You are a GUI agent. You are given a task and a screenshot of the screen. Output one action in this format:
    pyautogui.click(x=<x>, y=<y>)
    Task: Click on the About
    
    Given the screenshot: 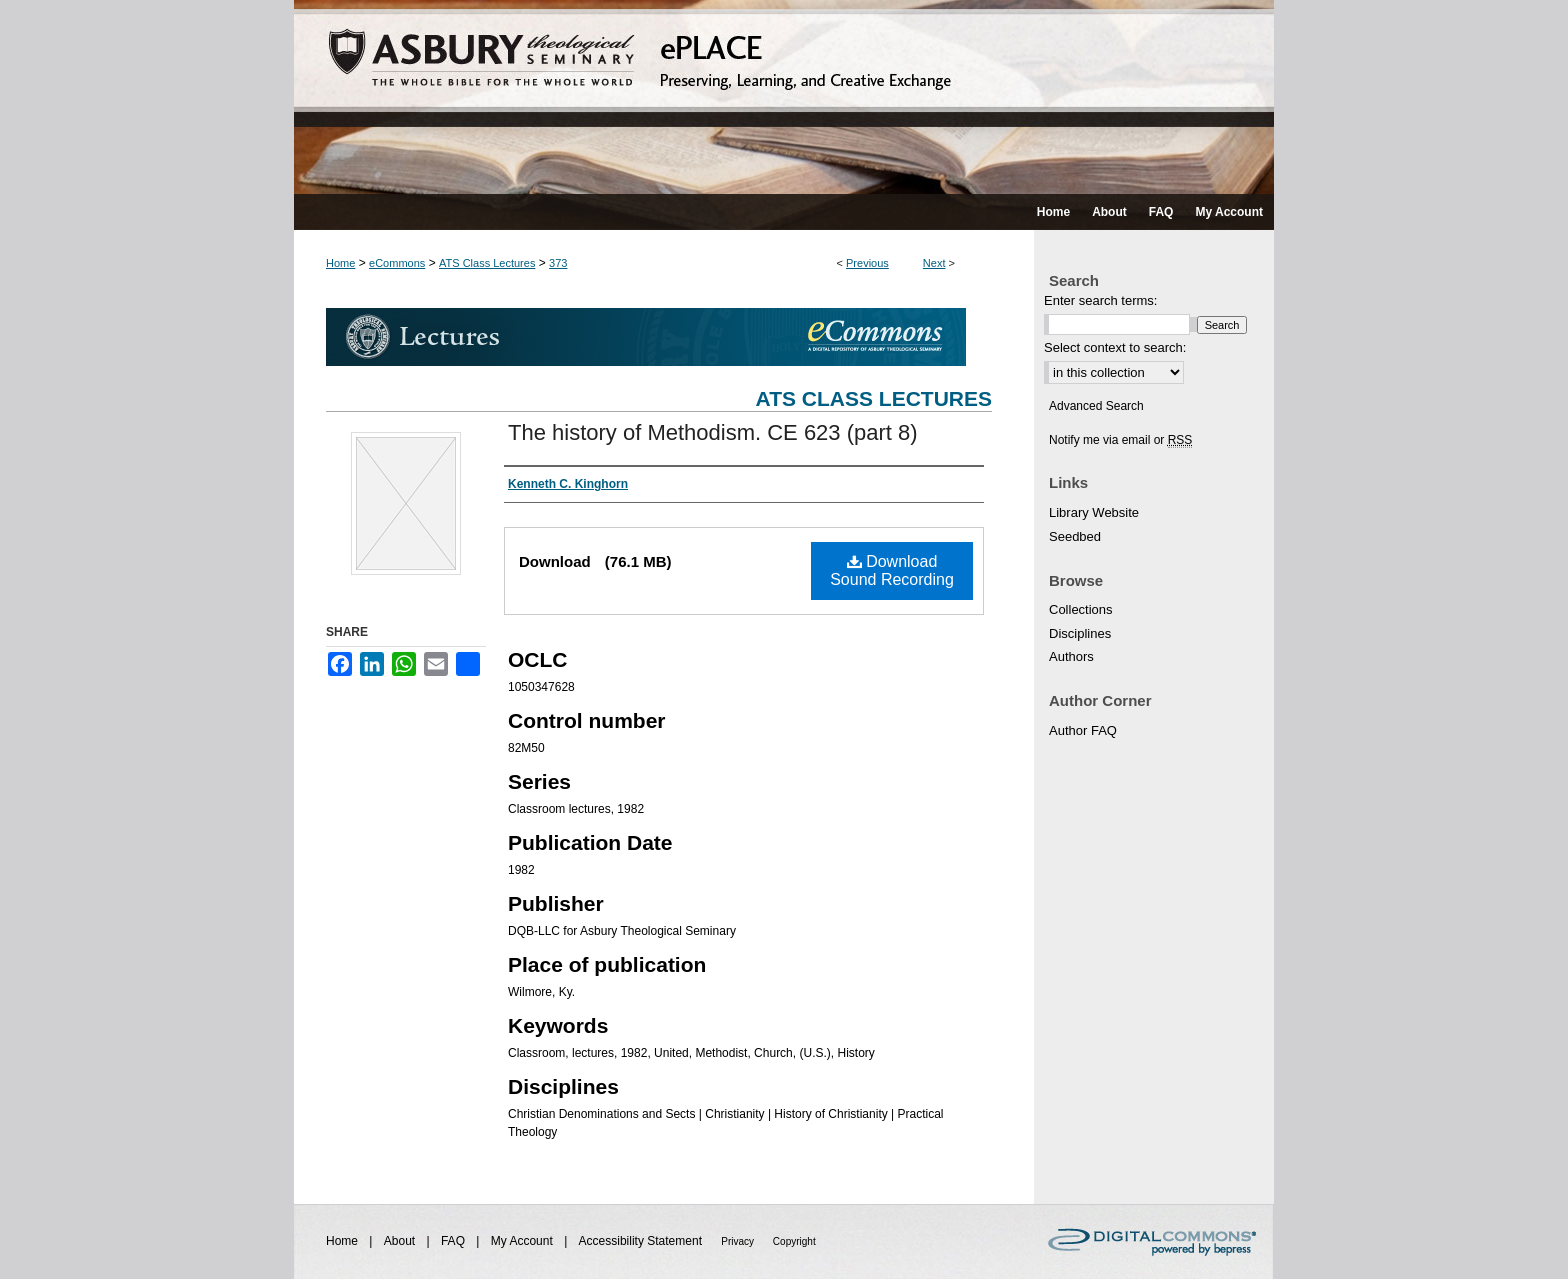 What is the action you would take?
    pyautogui.click(x=401, y=1241)
    